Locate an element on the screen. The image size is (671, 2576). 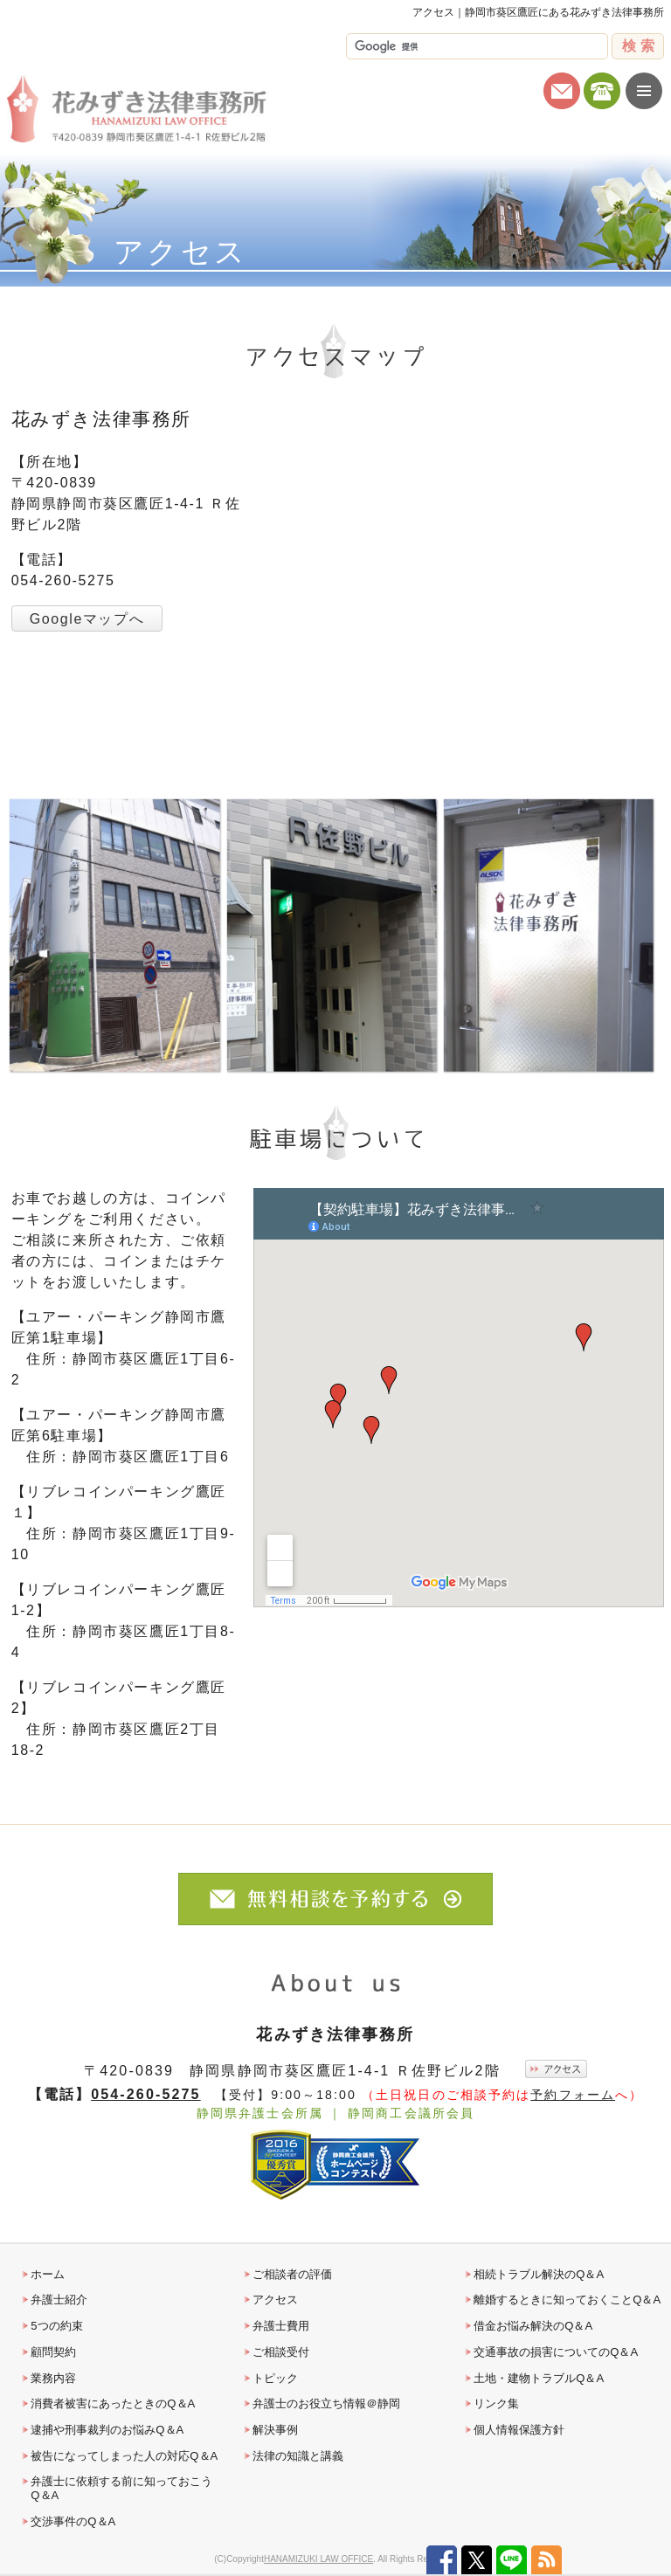
予約フォーム is located at coordinates (572, 2095).